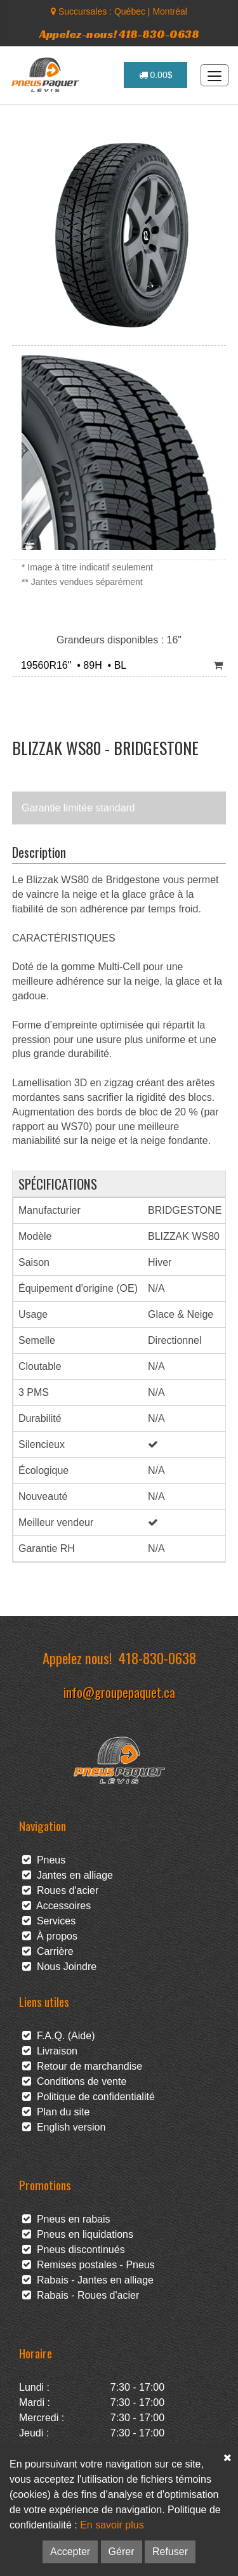 Image resolution: width=238 pixels, height=2576 pixels. I want to click on F.A.Q. (Aide), so click(58, 2035).